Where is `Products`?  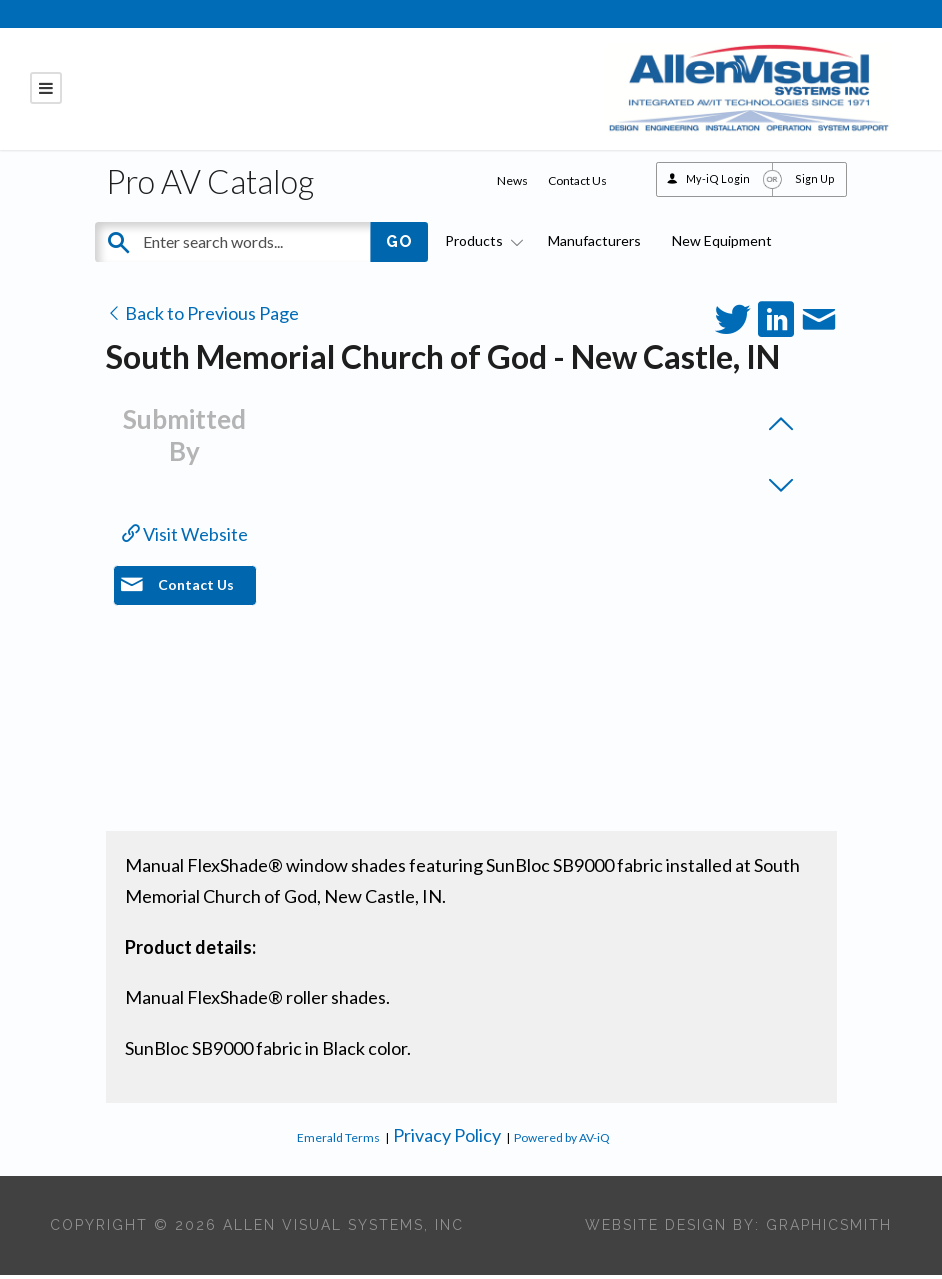
Products is located at coordinates (481, 245).